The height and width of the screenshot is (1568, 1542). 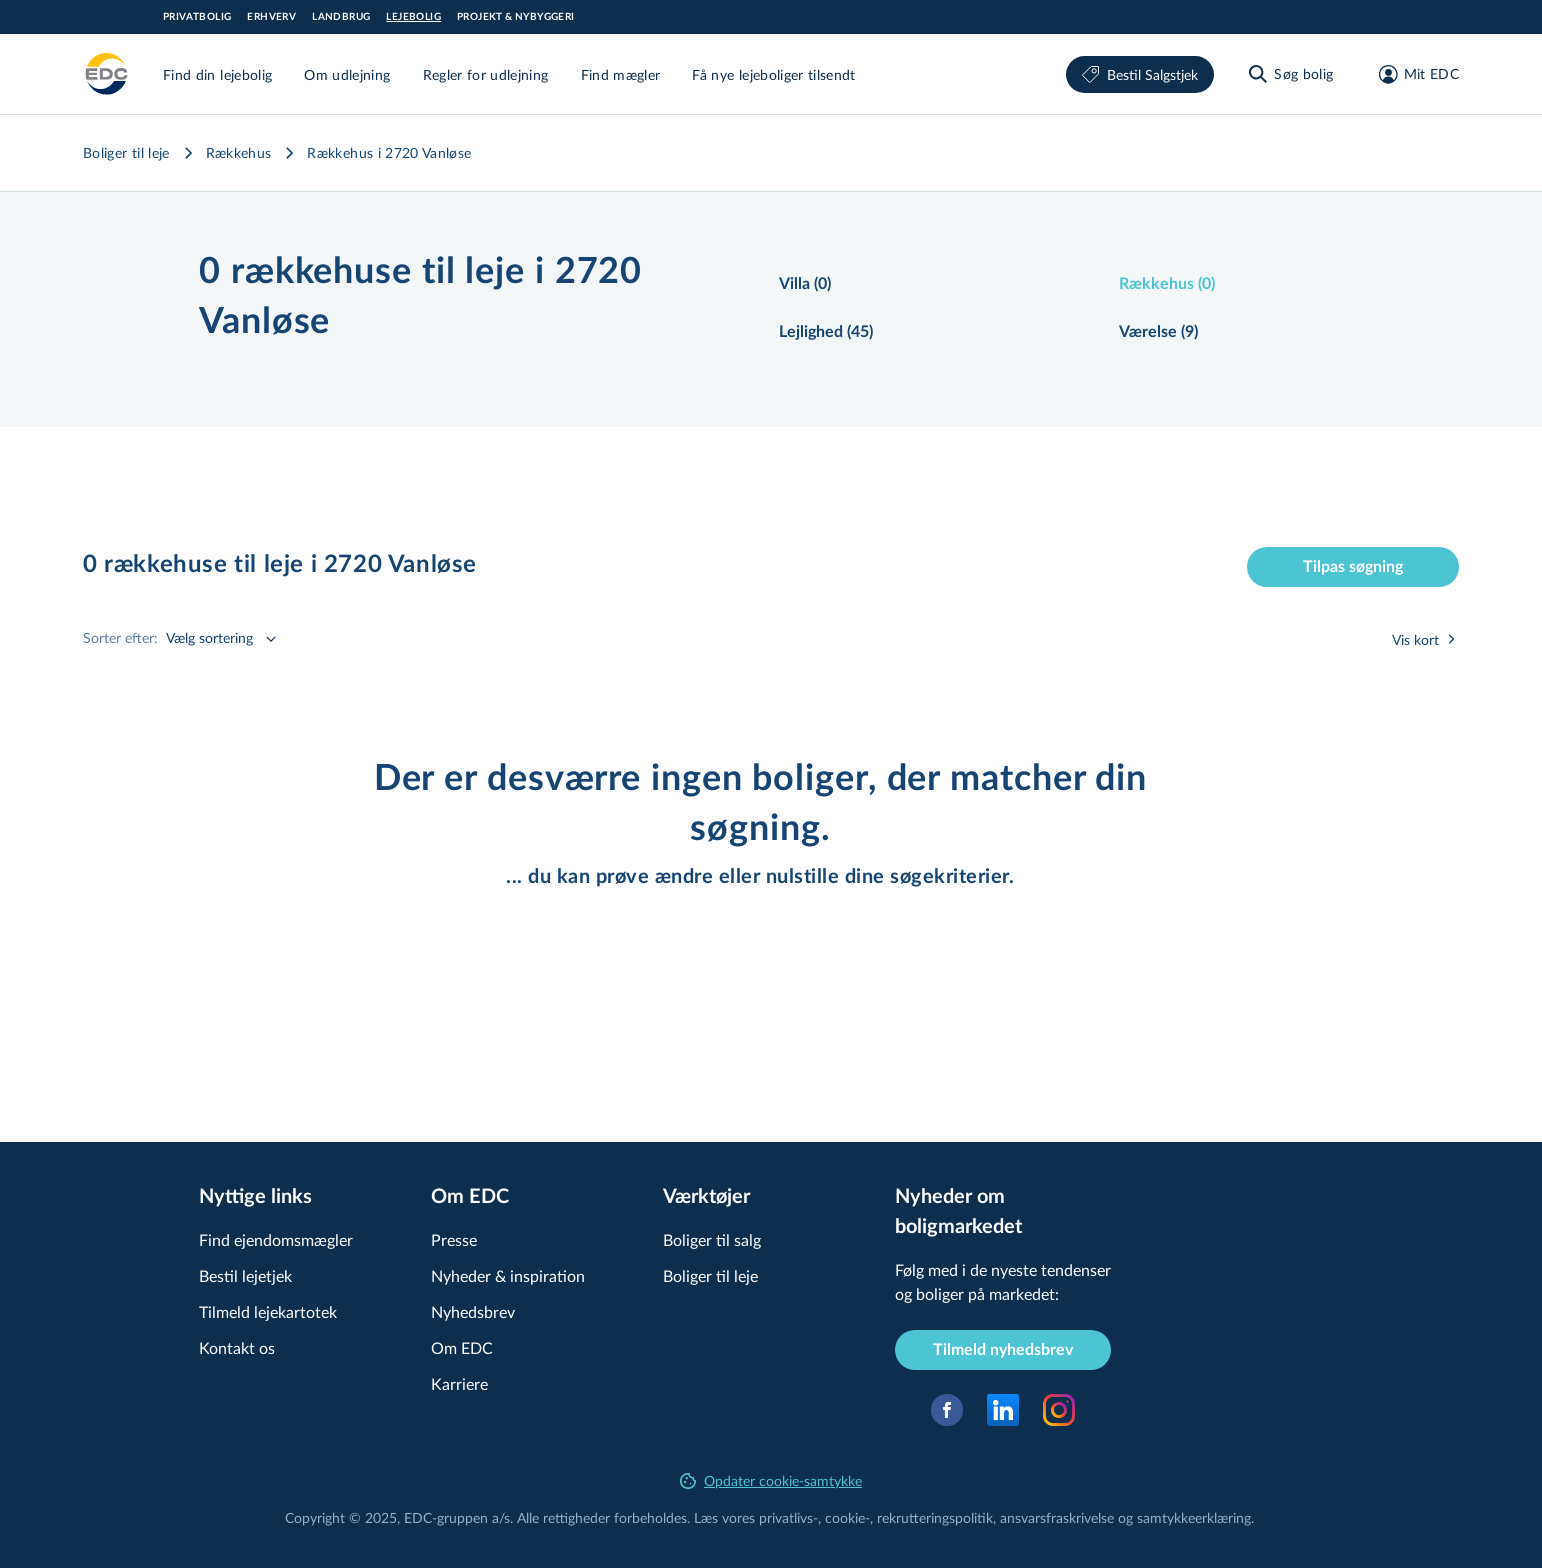 What do you see at coordinates (1003, 1350) in the screenshot?
I see `Tilmeld nyhedsbrev` at bounding box center [1003, 1350].